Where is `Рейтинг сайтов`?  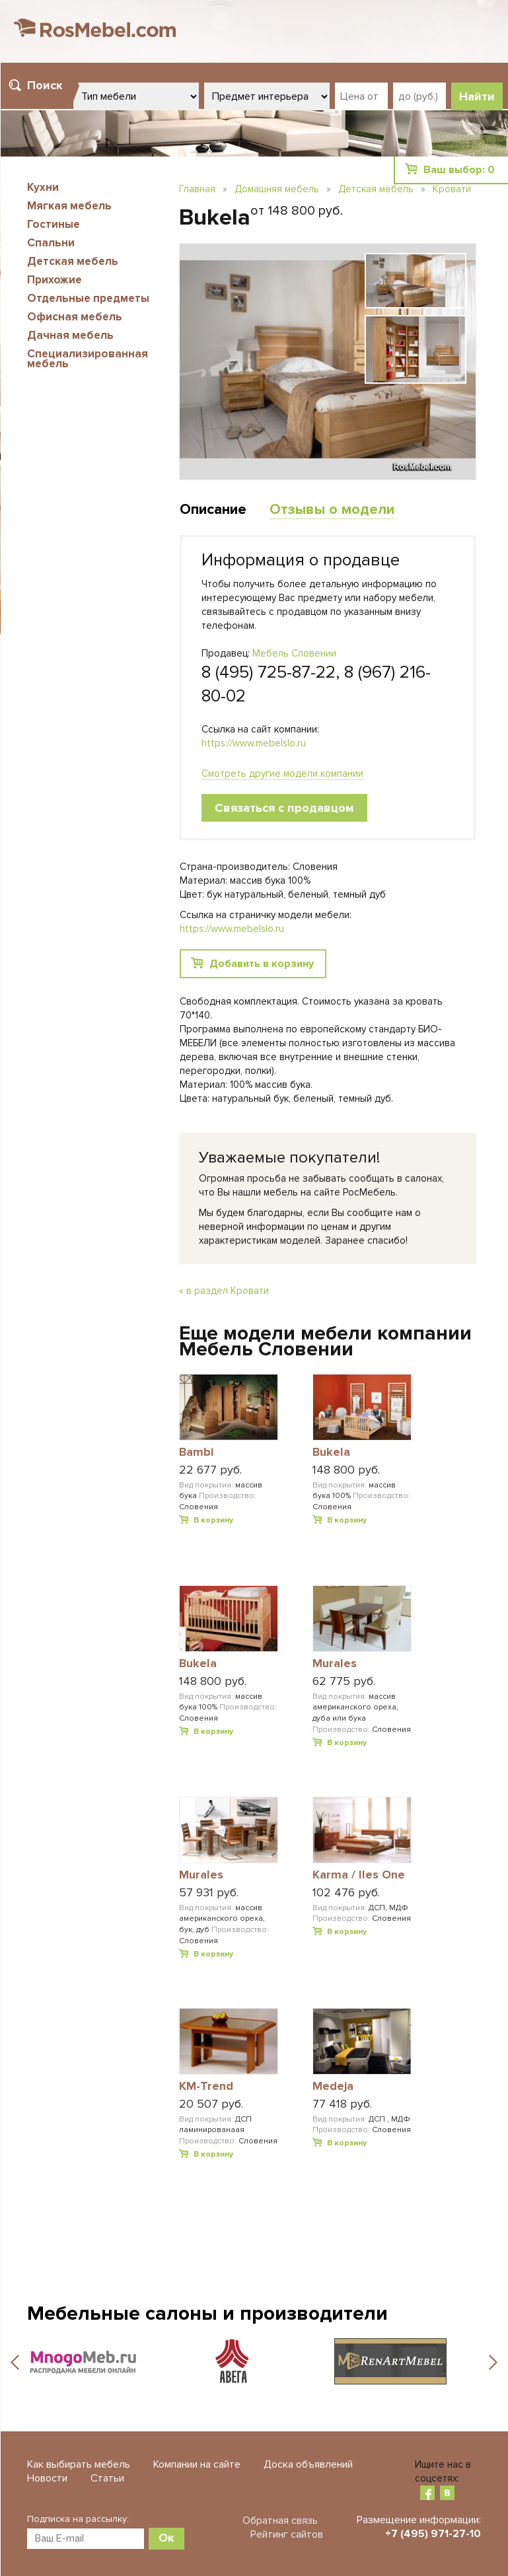 Рейтинг сайтов is located at coordinates (286, 2534).